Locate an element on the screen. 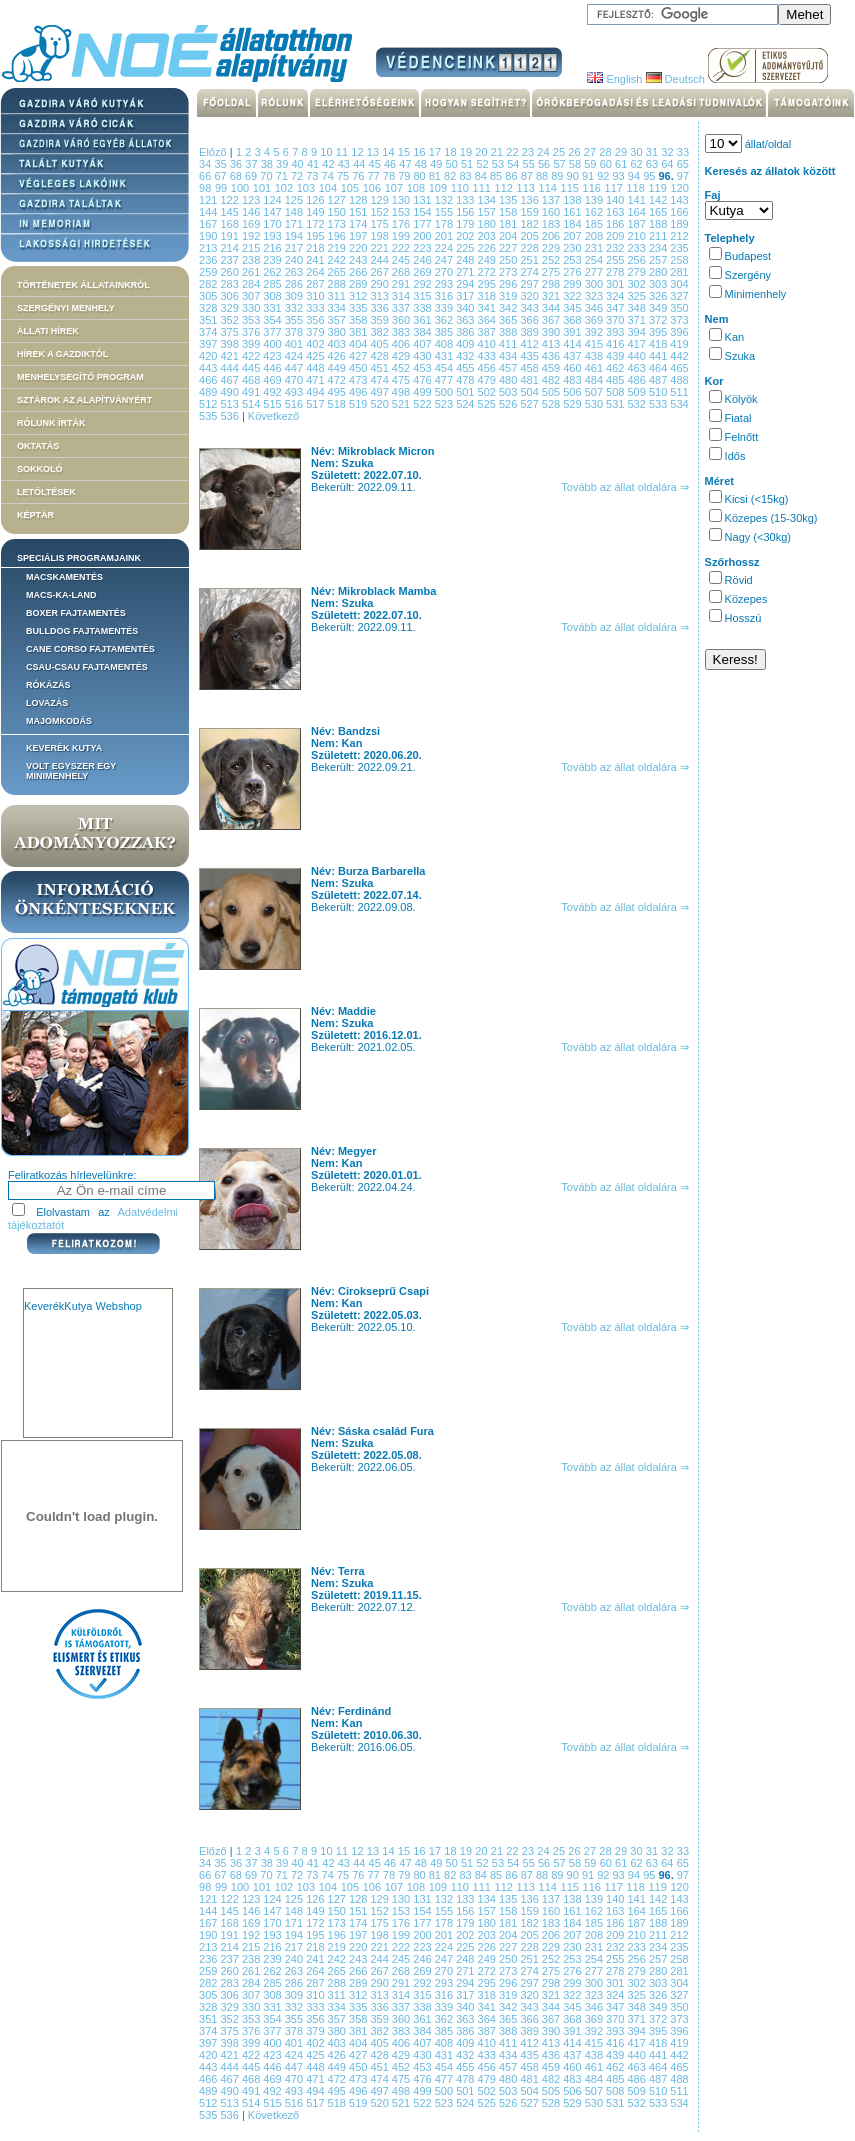  249 is located at coordinates (488, 260).